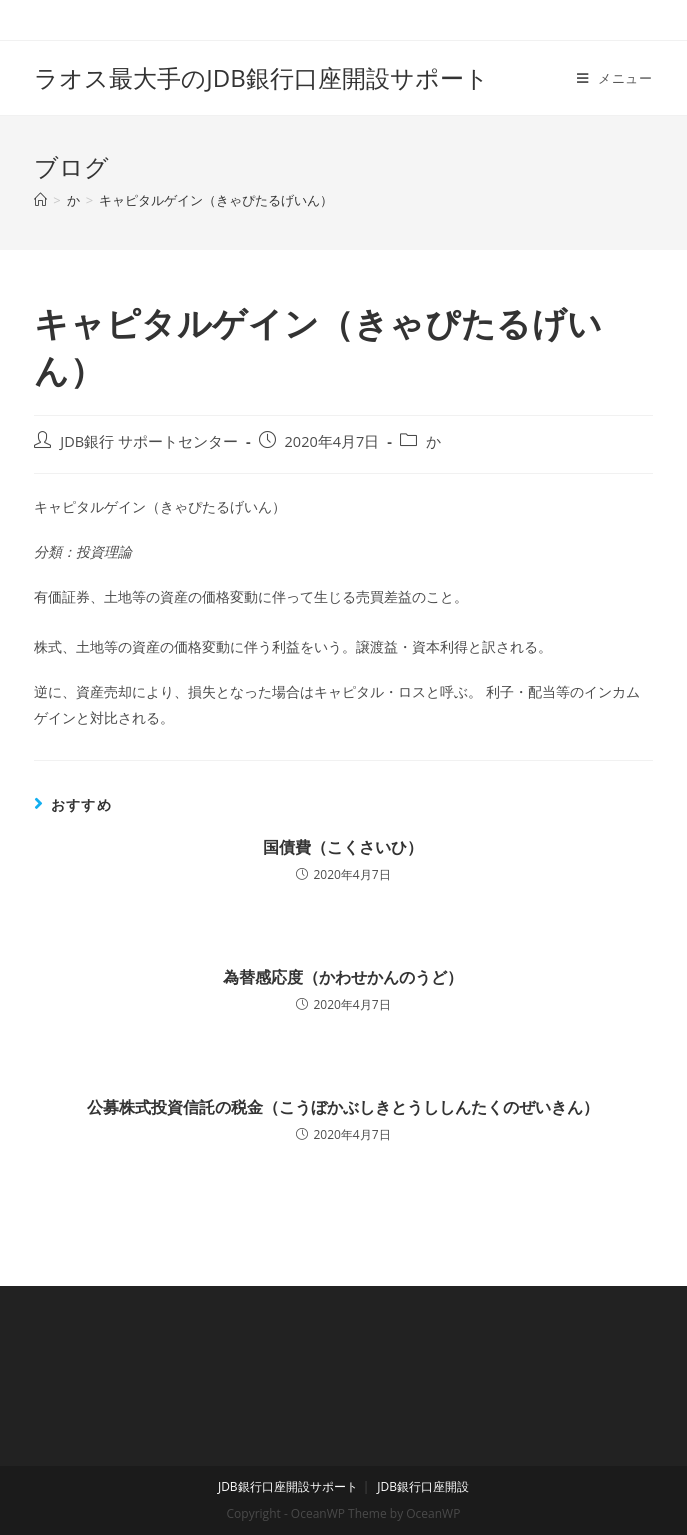 This screenshot has width=687, height=1535. Describe the element at coordinates (288, 1486) in the screenshot. I see `JDB銀行口座開設サポート` at that location.